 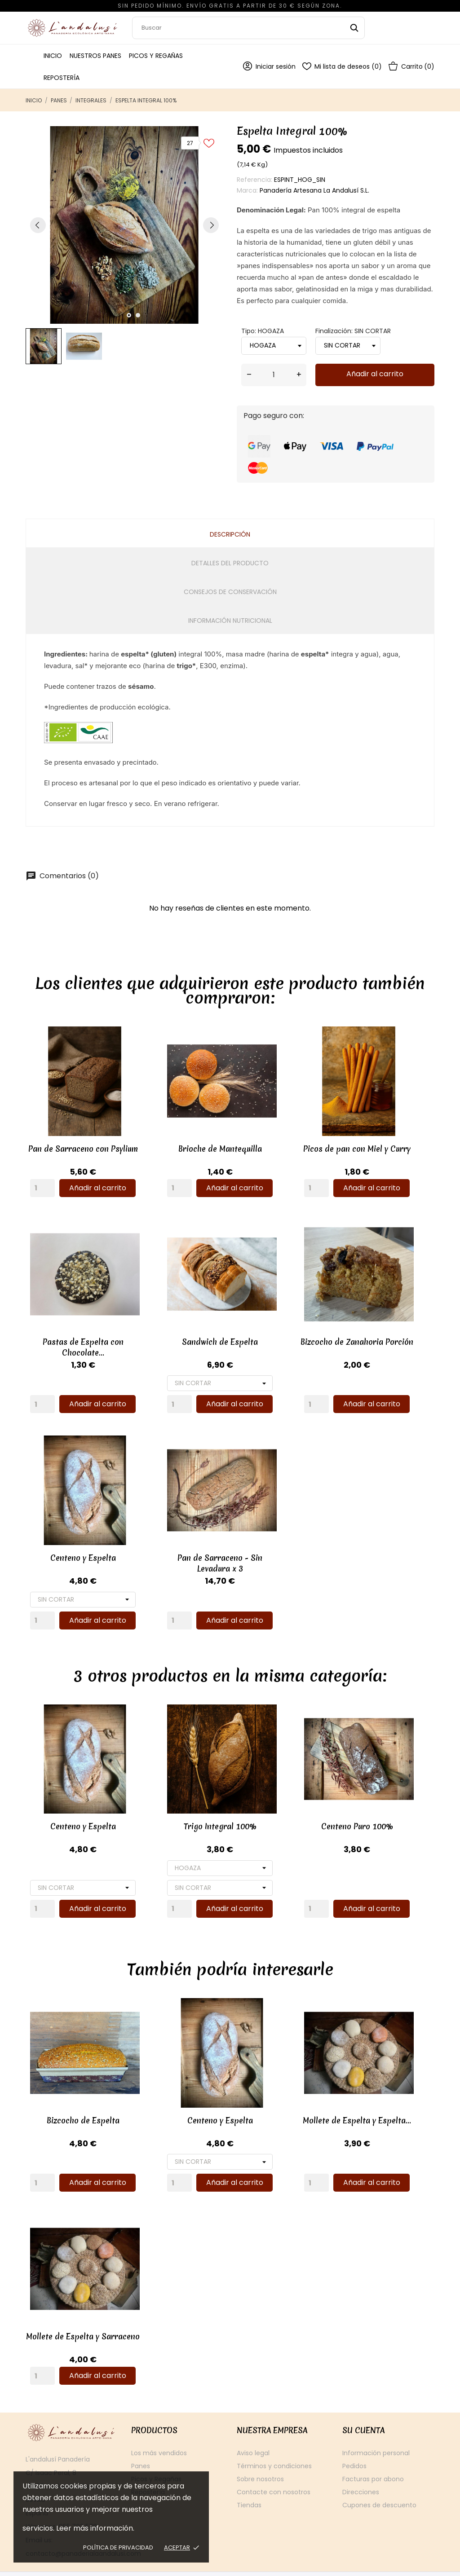 What do you see at coordinates (274, 2442) in the screenshot?
I see `Términos y condiciones` at bounding box center [274, 2442].